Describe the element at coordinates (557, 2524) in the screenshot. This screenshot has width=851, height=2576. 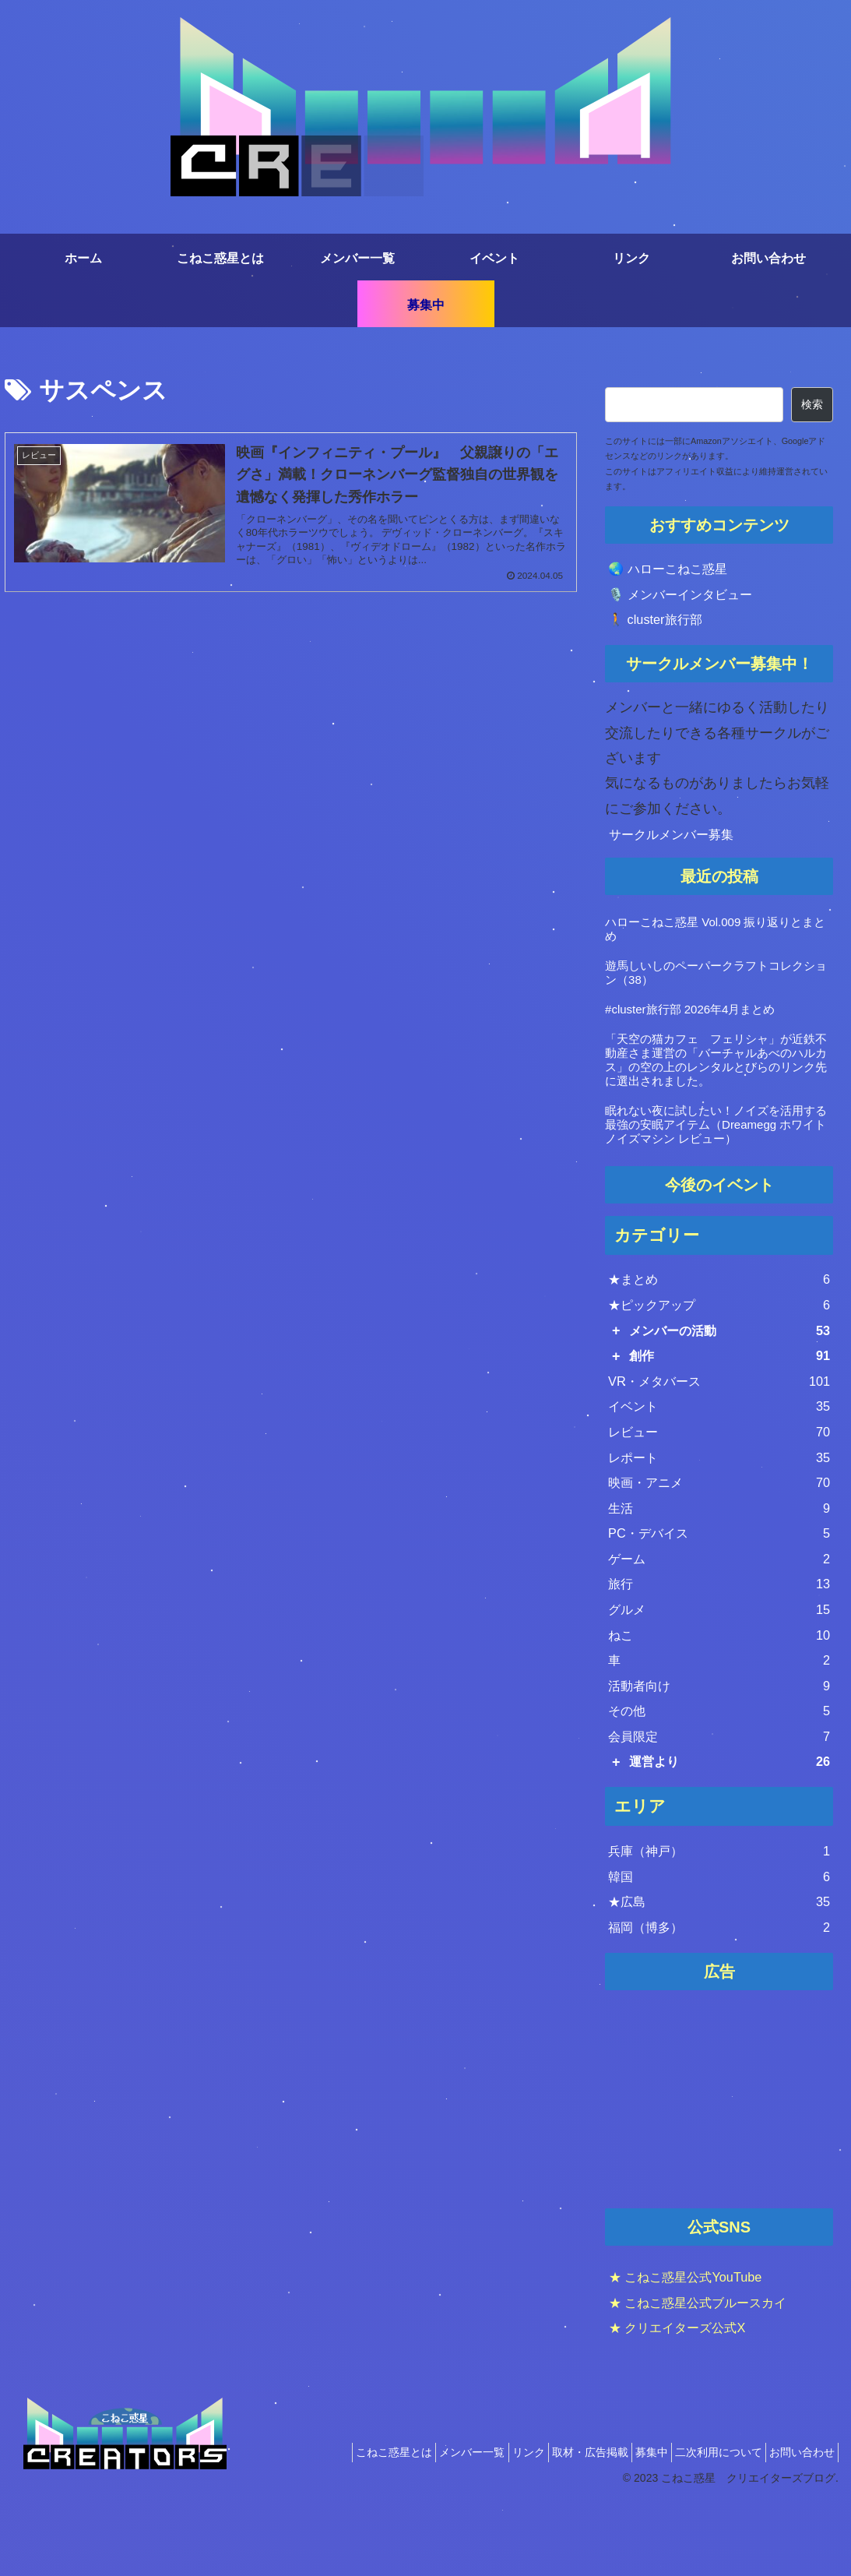
I see `取材・広告掲載` at that location.